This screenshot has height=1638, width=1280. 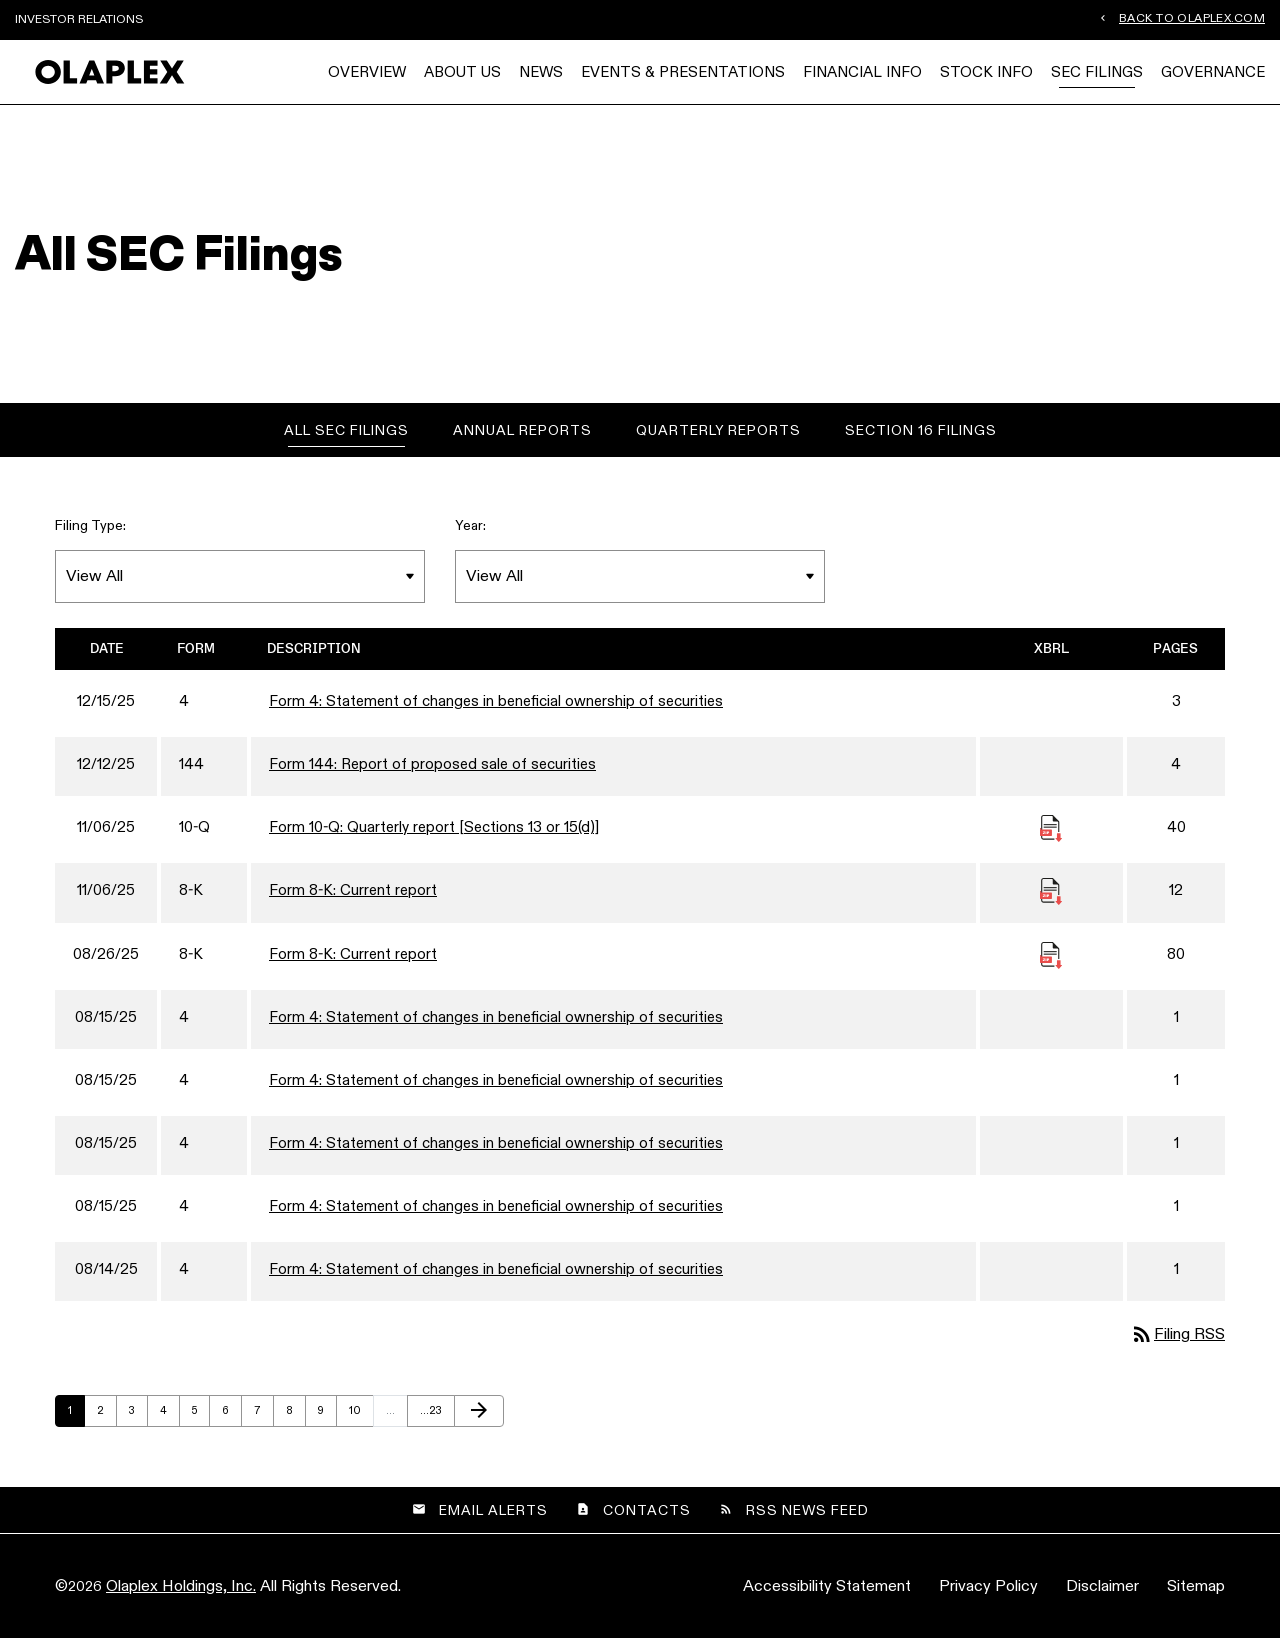 I want to click on Contacts, so click(x=647, y=1510).